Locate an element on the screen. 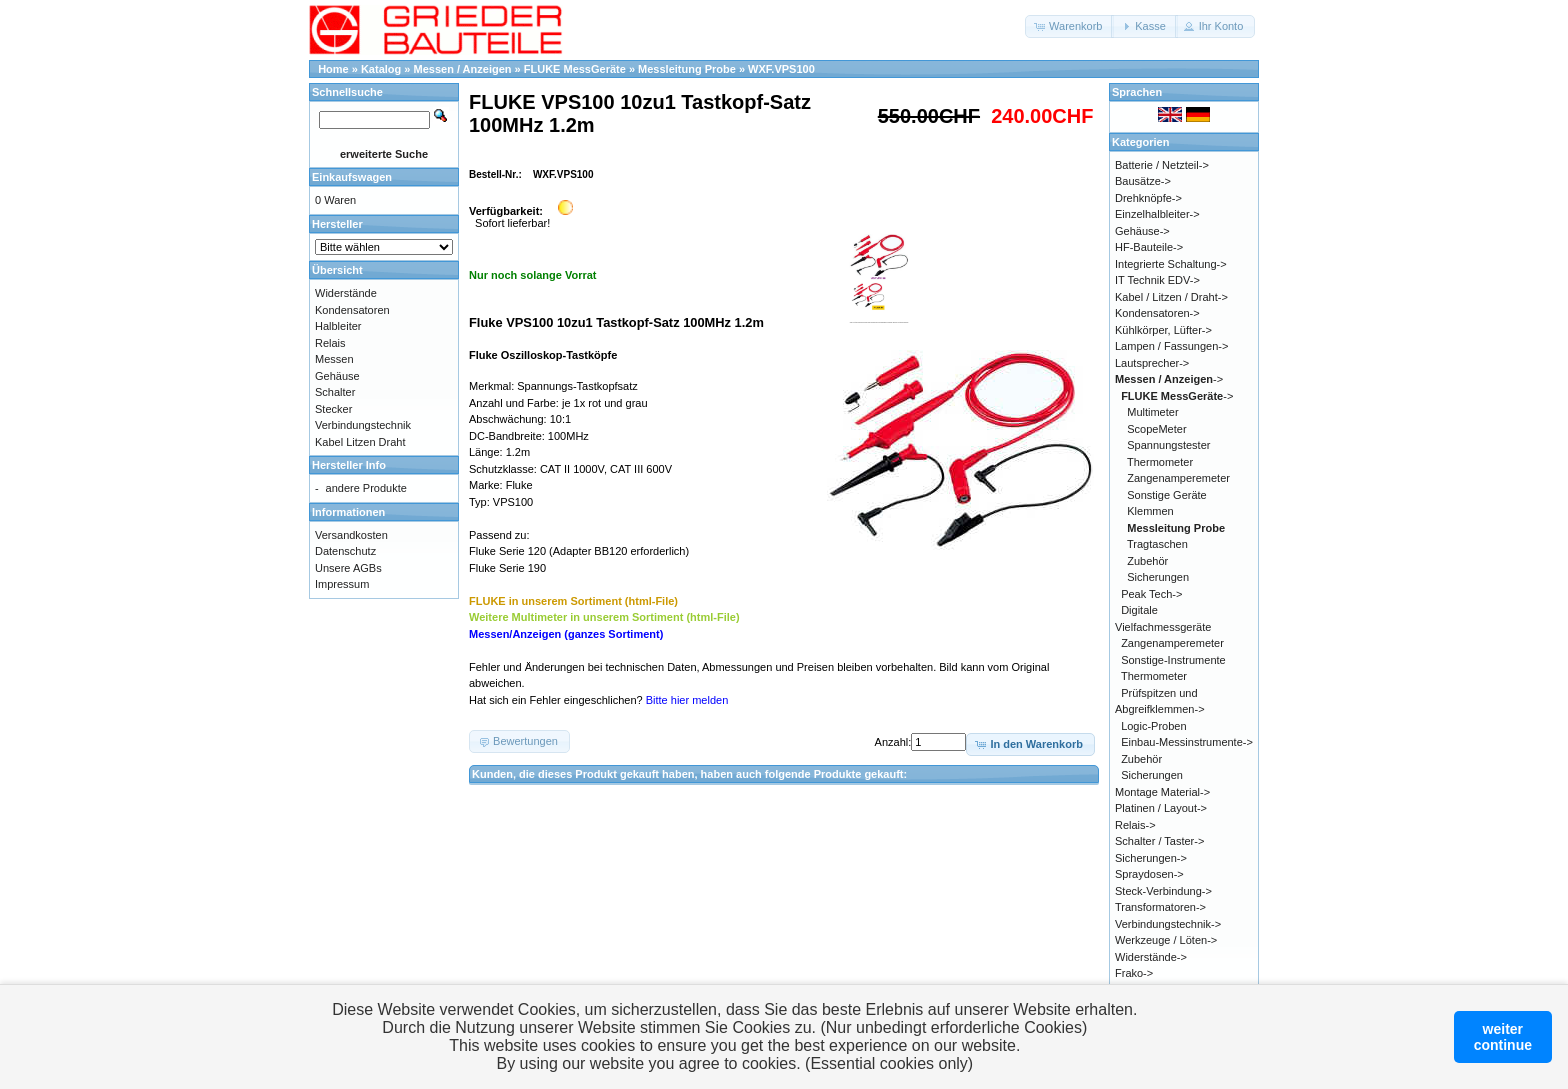  Spraydosen-> is located at coordinates (1149, 874).